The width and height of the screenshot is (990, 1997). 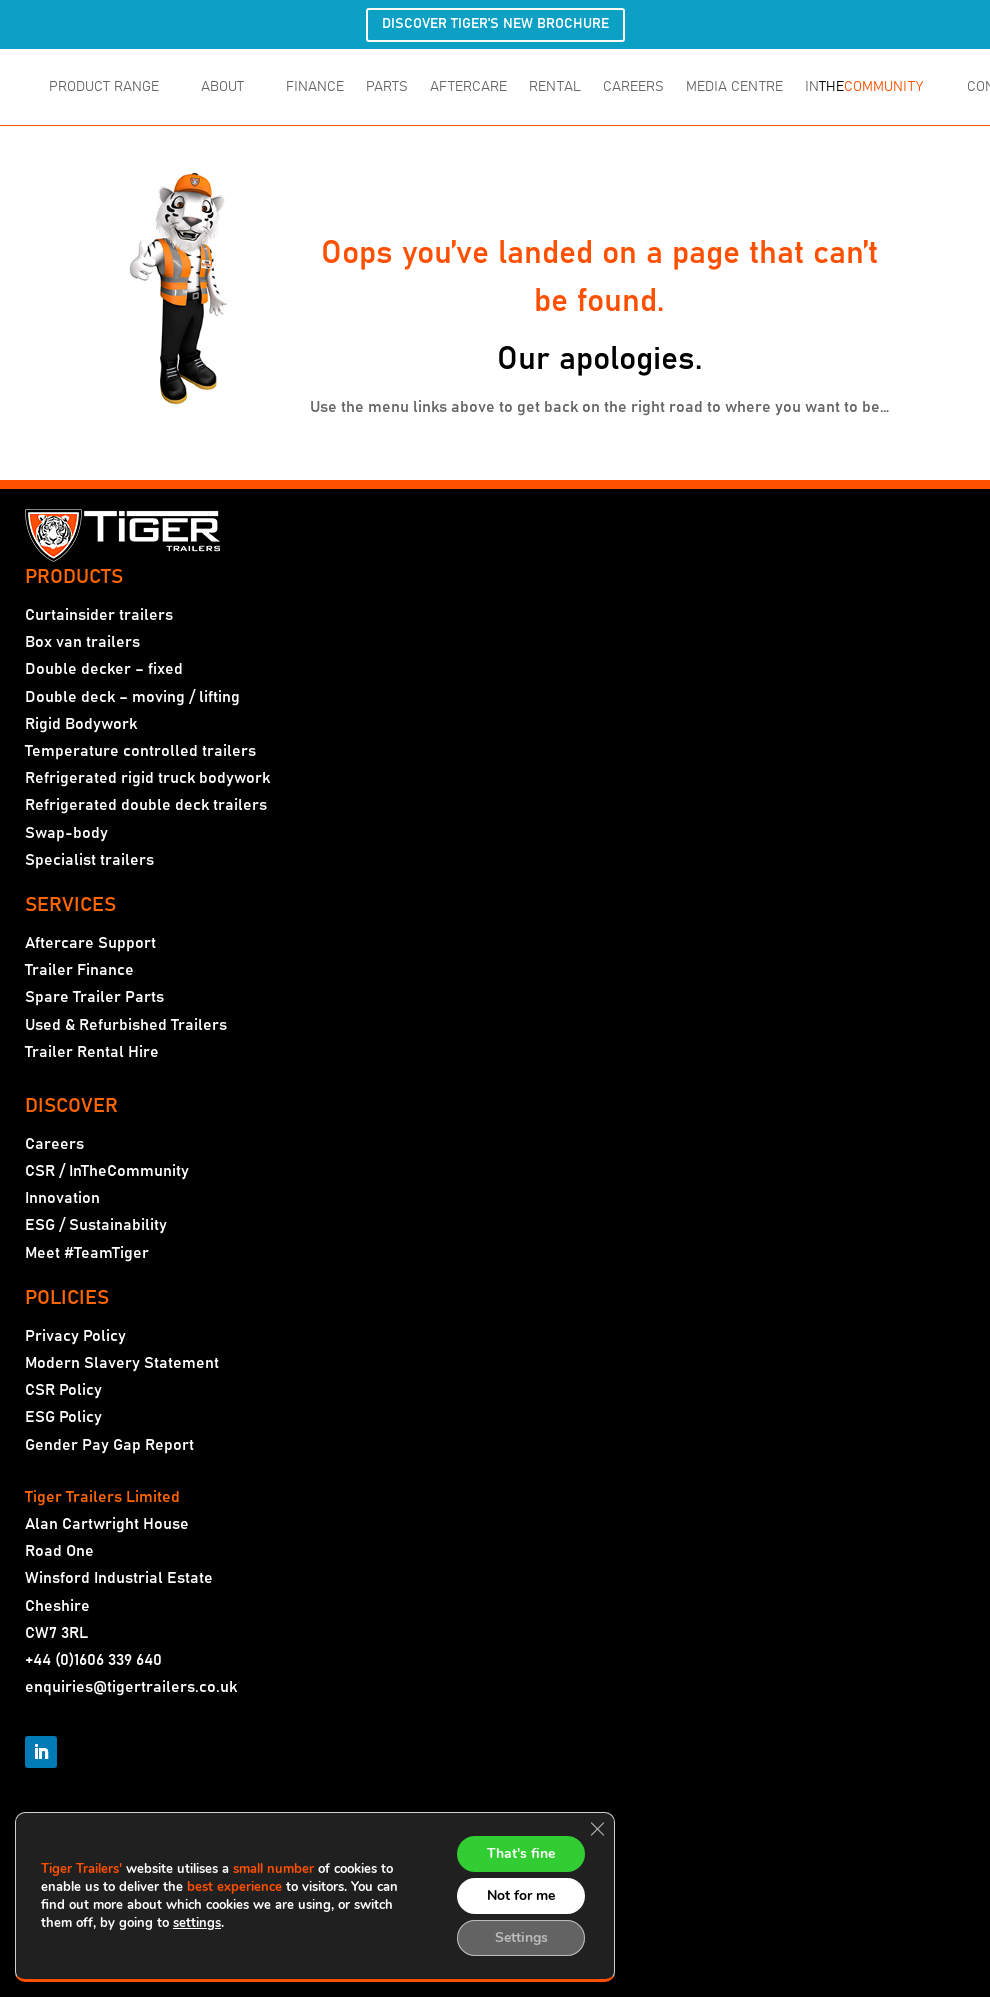 I want to click on Specialist trailers, so click(x=89, y=860).